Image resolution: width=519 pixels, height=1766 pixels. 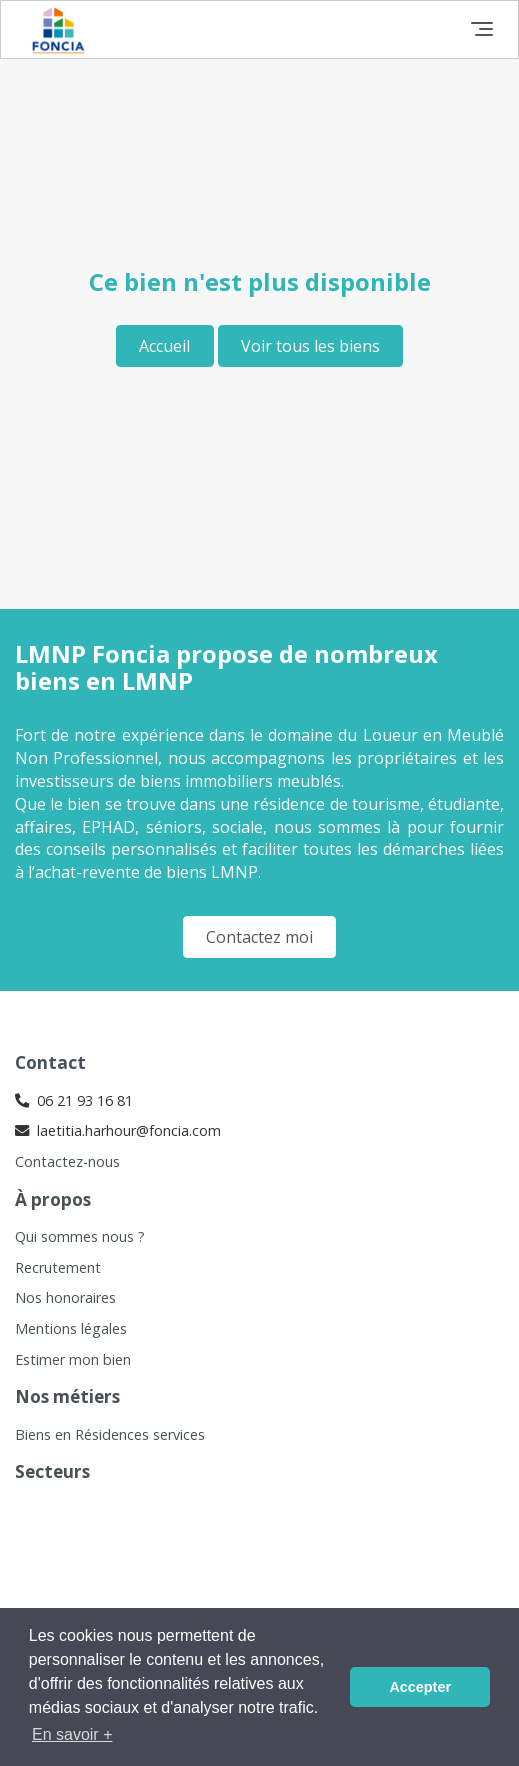 I want to click on Biens en Résidences services, so click(x=110, y=1434).